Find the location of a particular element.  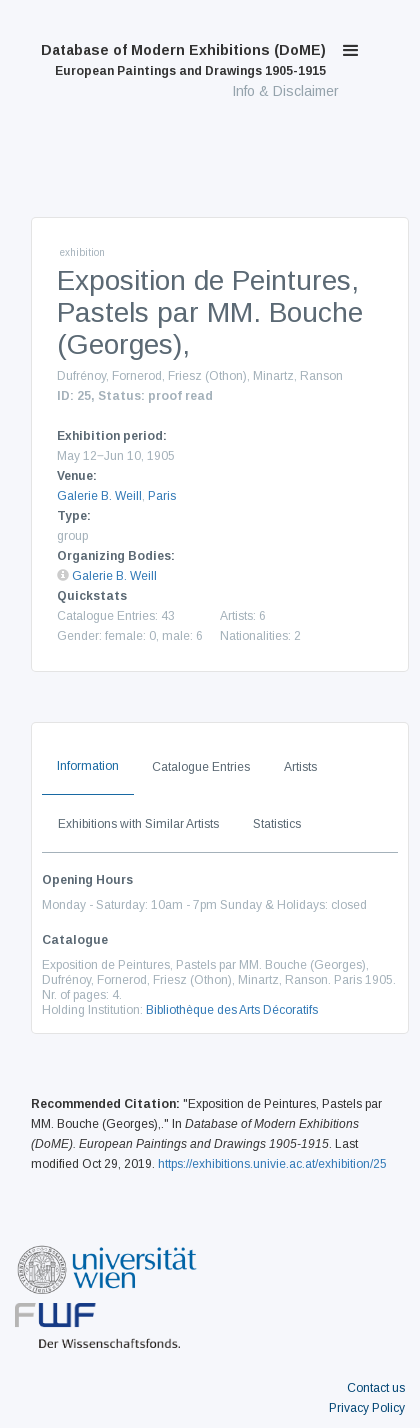

https://exhibitions.univie.ac.at/exhibition/25 is located at coordinates (272, 1164).